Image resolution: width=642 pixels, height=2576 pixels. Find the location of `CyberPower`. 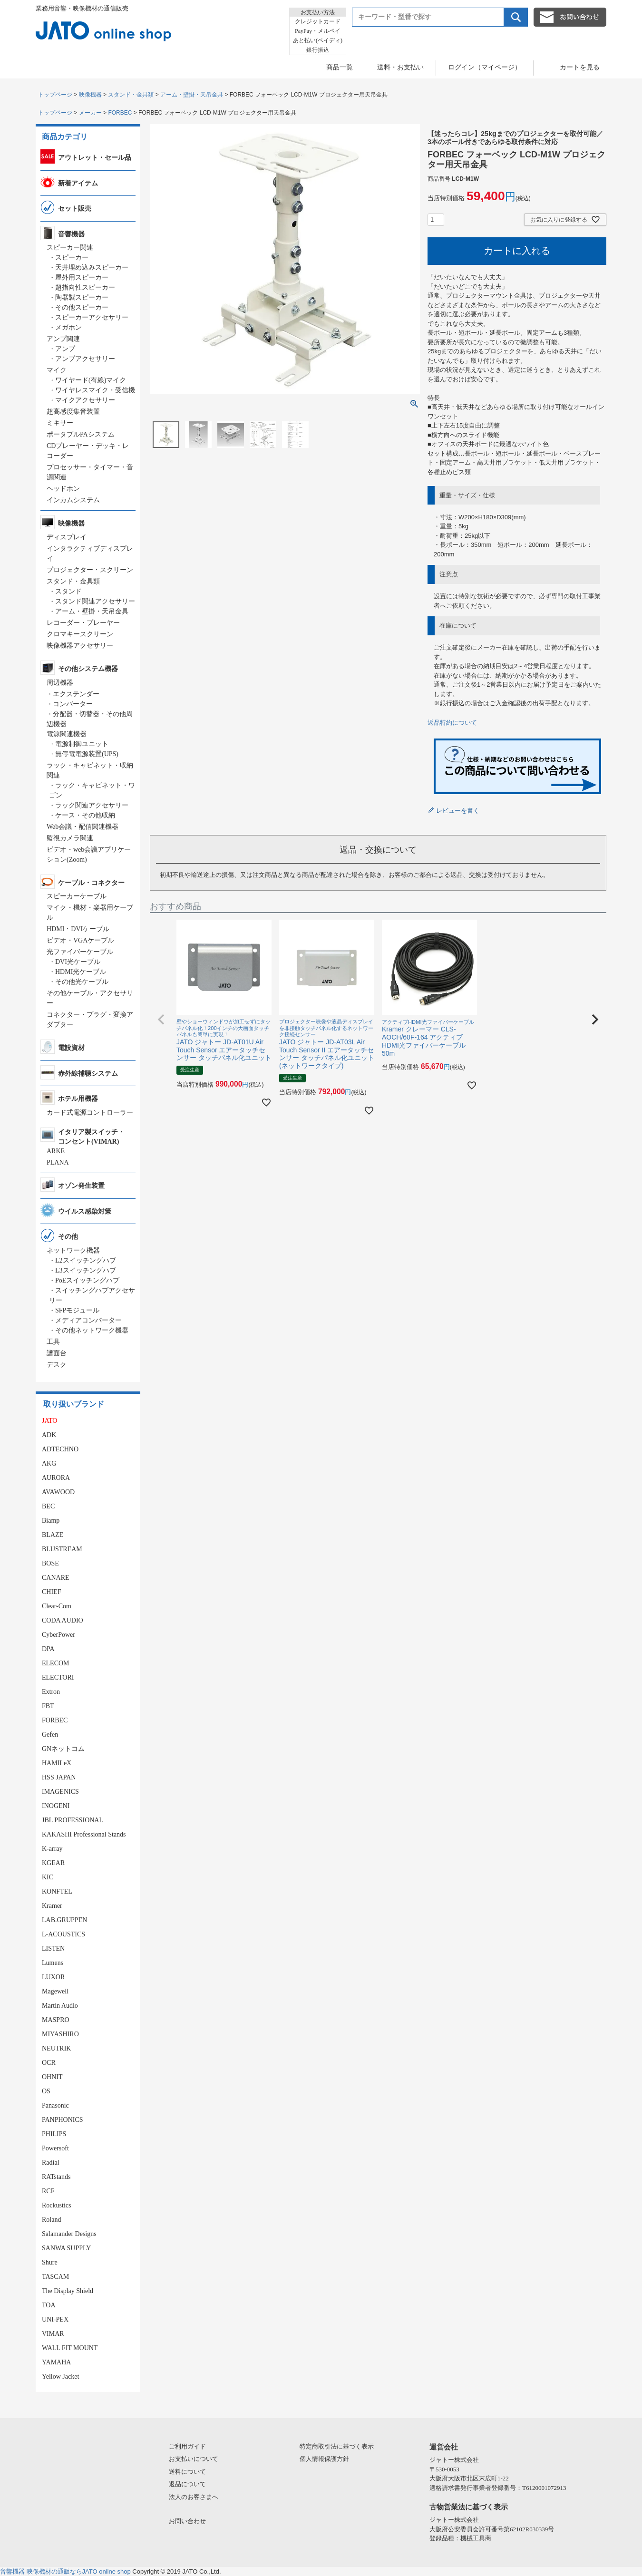

CyberPower is located at coordinates (58, 1634).